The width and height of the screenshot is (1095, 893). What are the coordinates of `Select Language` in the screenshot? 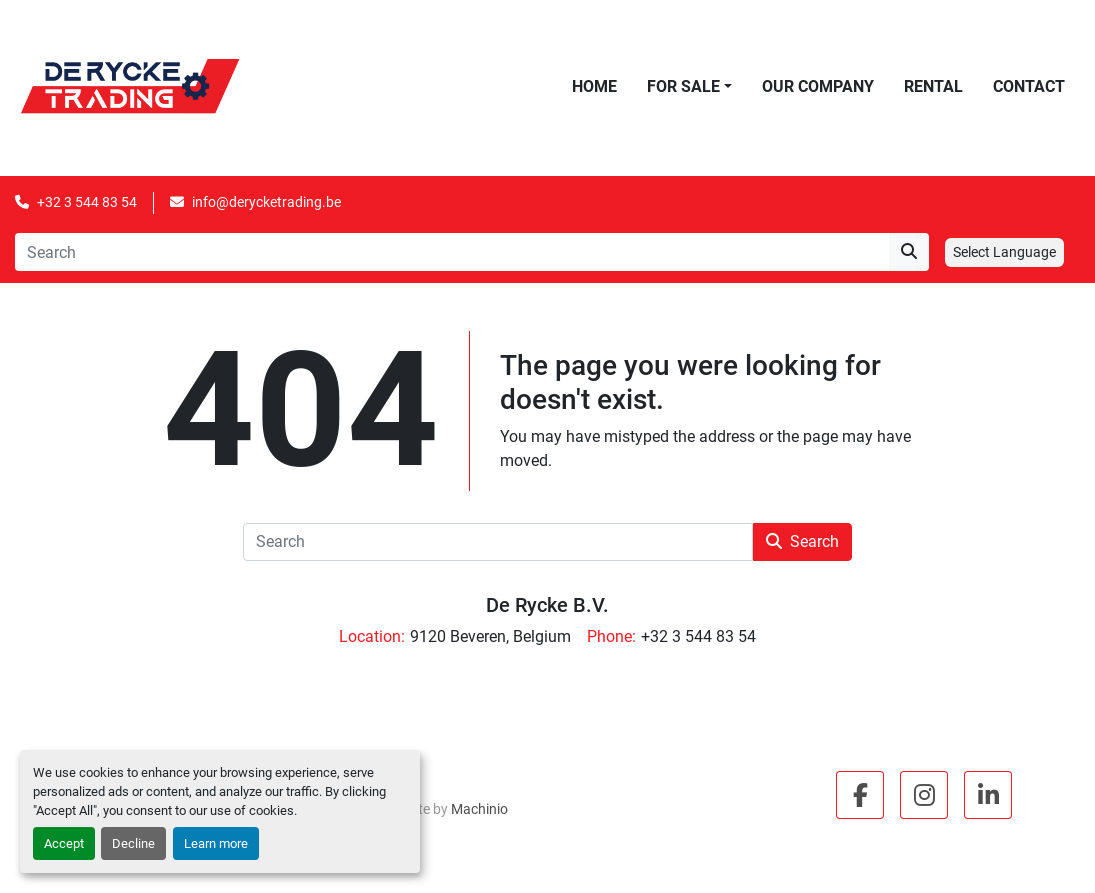 It's located at (1004, 252).